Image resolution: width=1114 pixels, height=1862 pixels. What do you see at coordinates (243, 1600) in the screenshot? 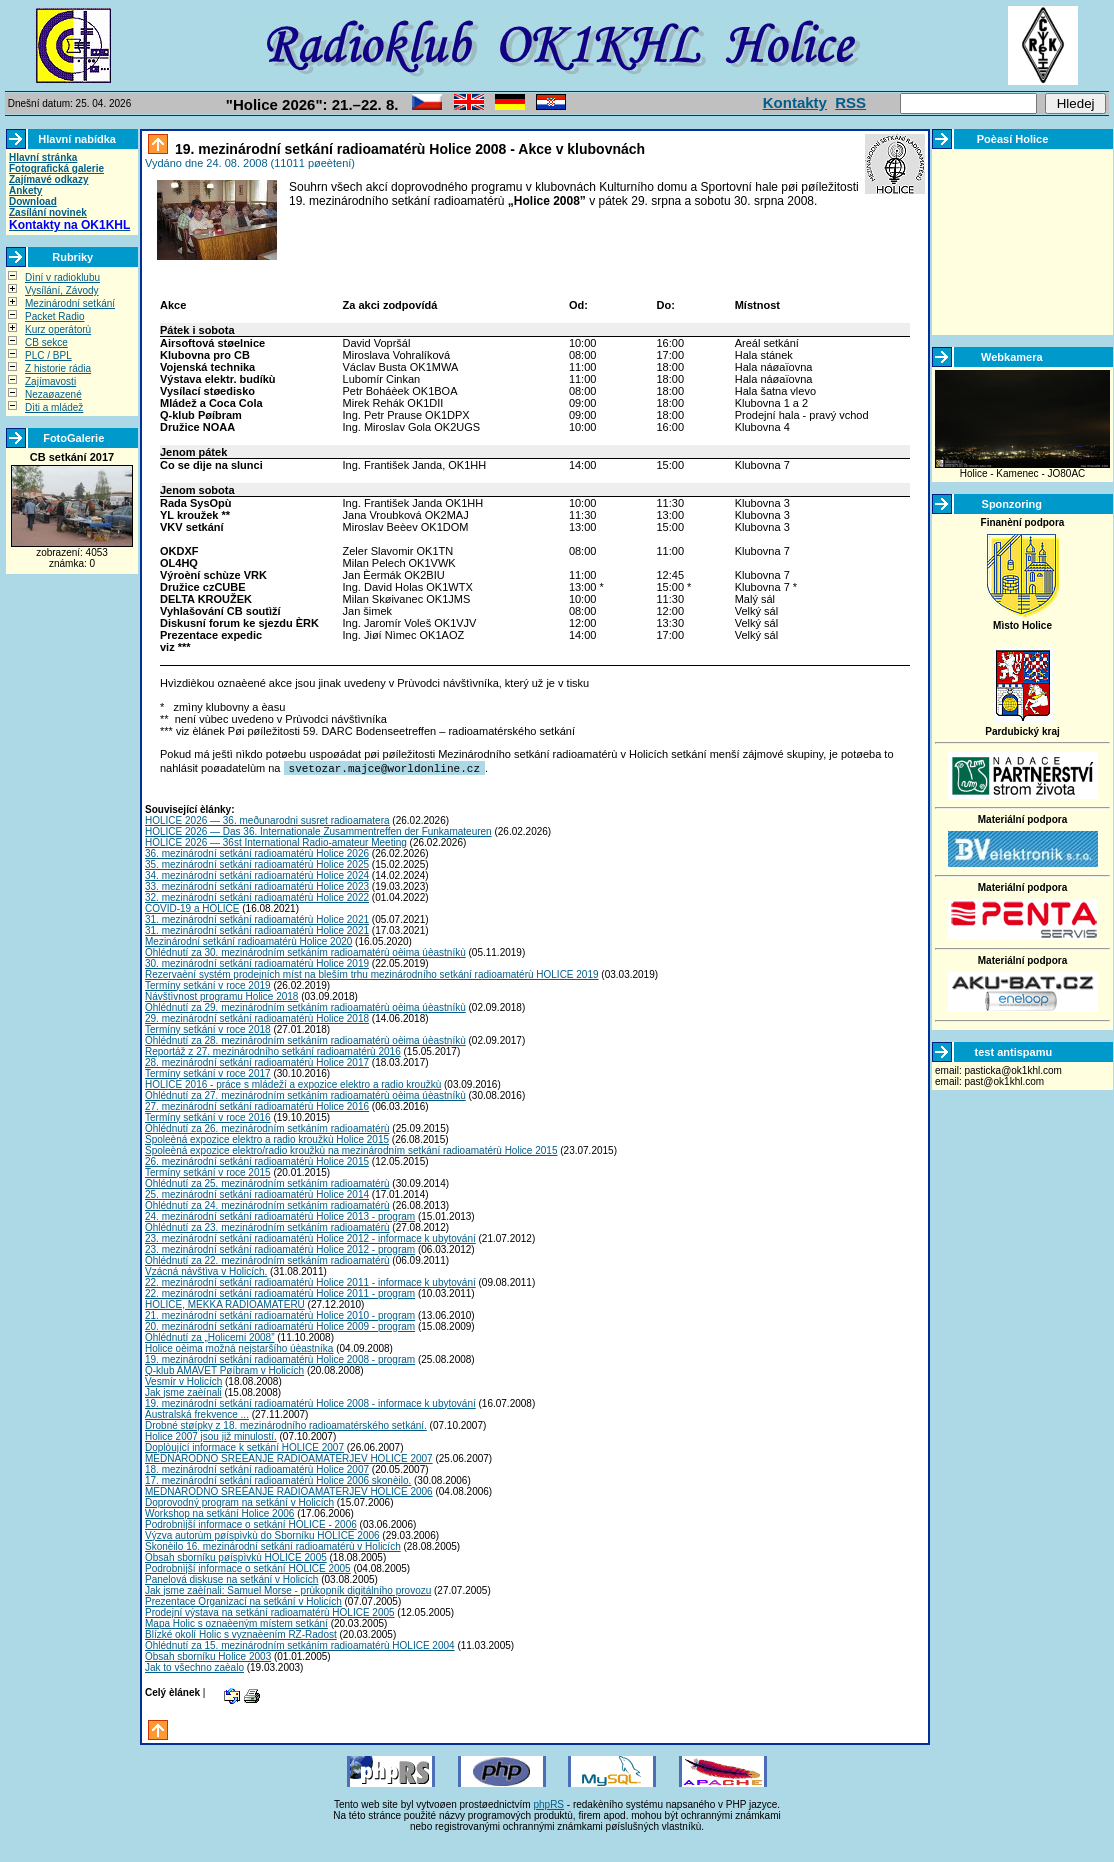
I see `Prezentace Organizací na setkání v Holicích` at bounding box center [243, 1600].